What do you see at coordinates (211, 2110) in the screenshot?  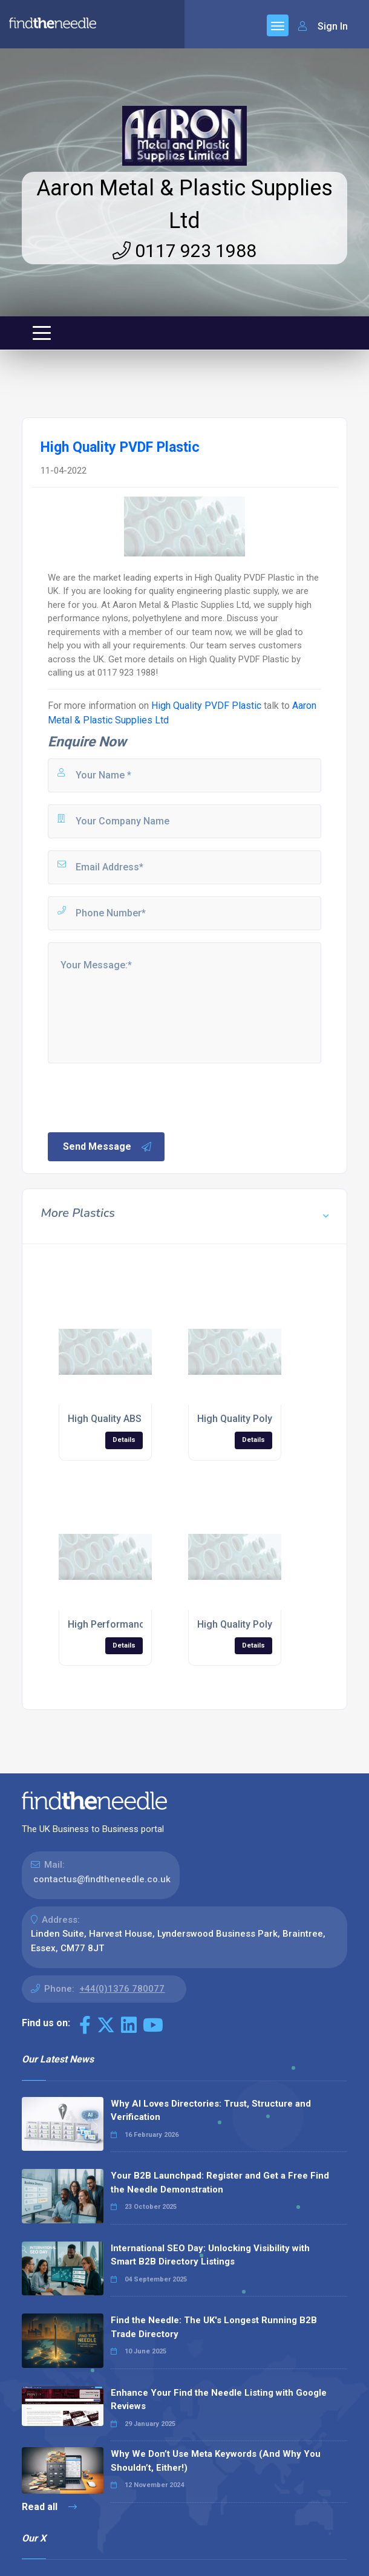 I see `Why AI Loves Directories: Trust, Structure and Verification` at bounding box center [211, 2110].